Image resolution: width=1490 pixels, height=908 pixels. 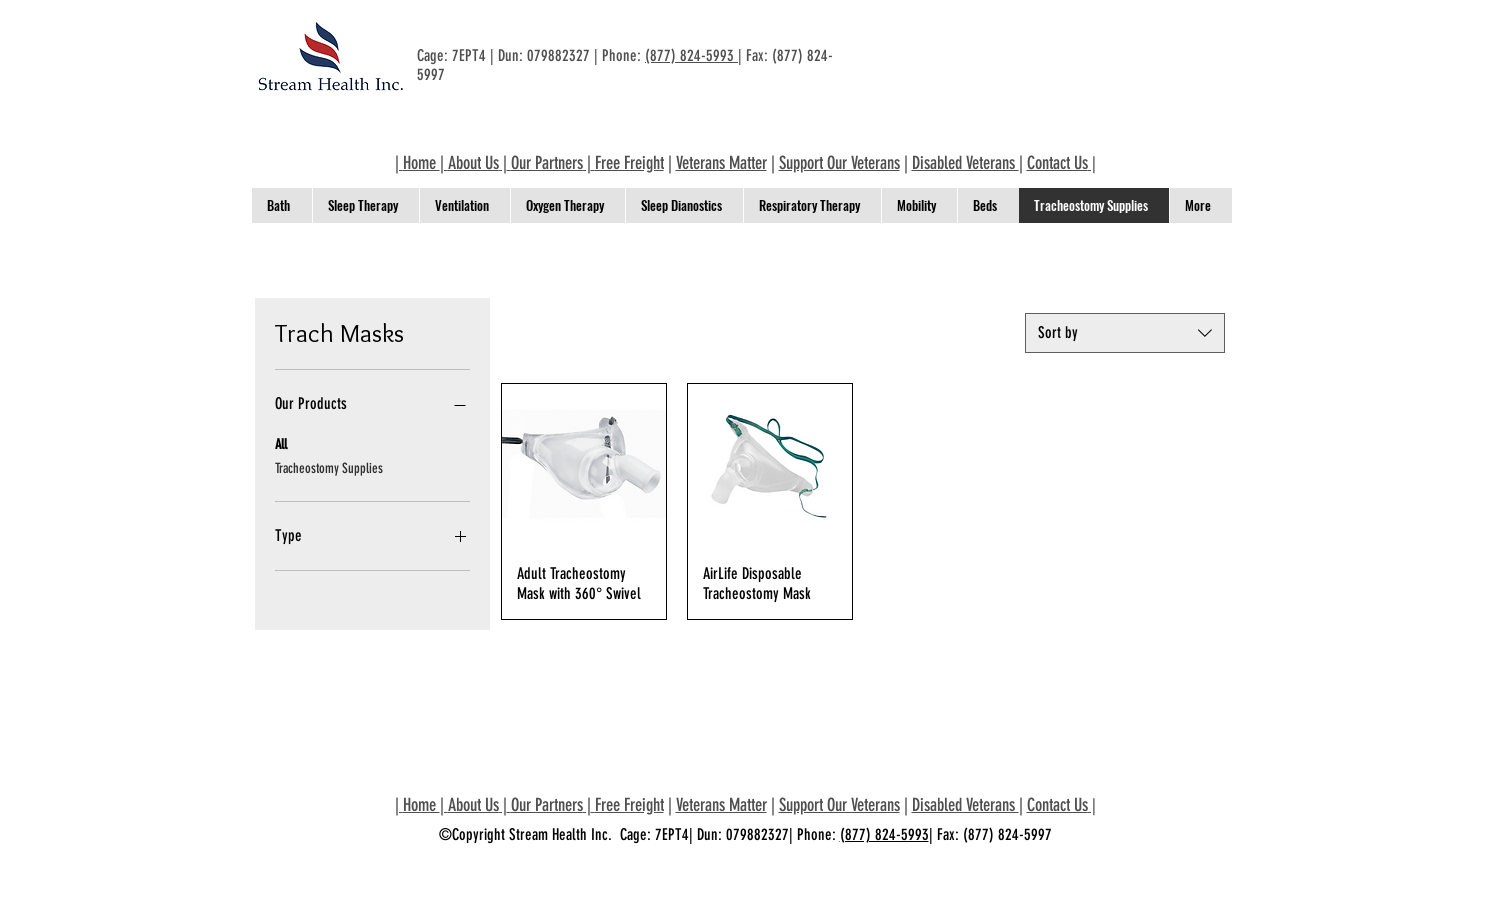 What do you see at coordinates (1125, 333) in the screenshot?
I see `[combobox]` at bounding box center [1125, 333].